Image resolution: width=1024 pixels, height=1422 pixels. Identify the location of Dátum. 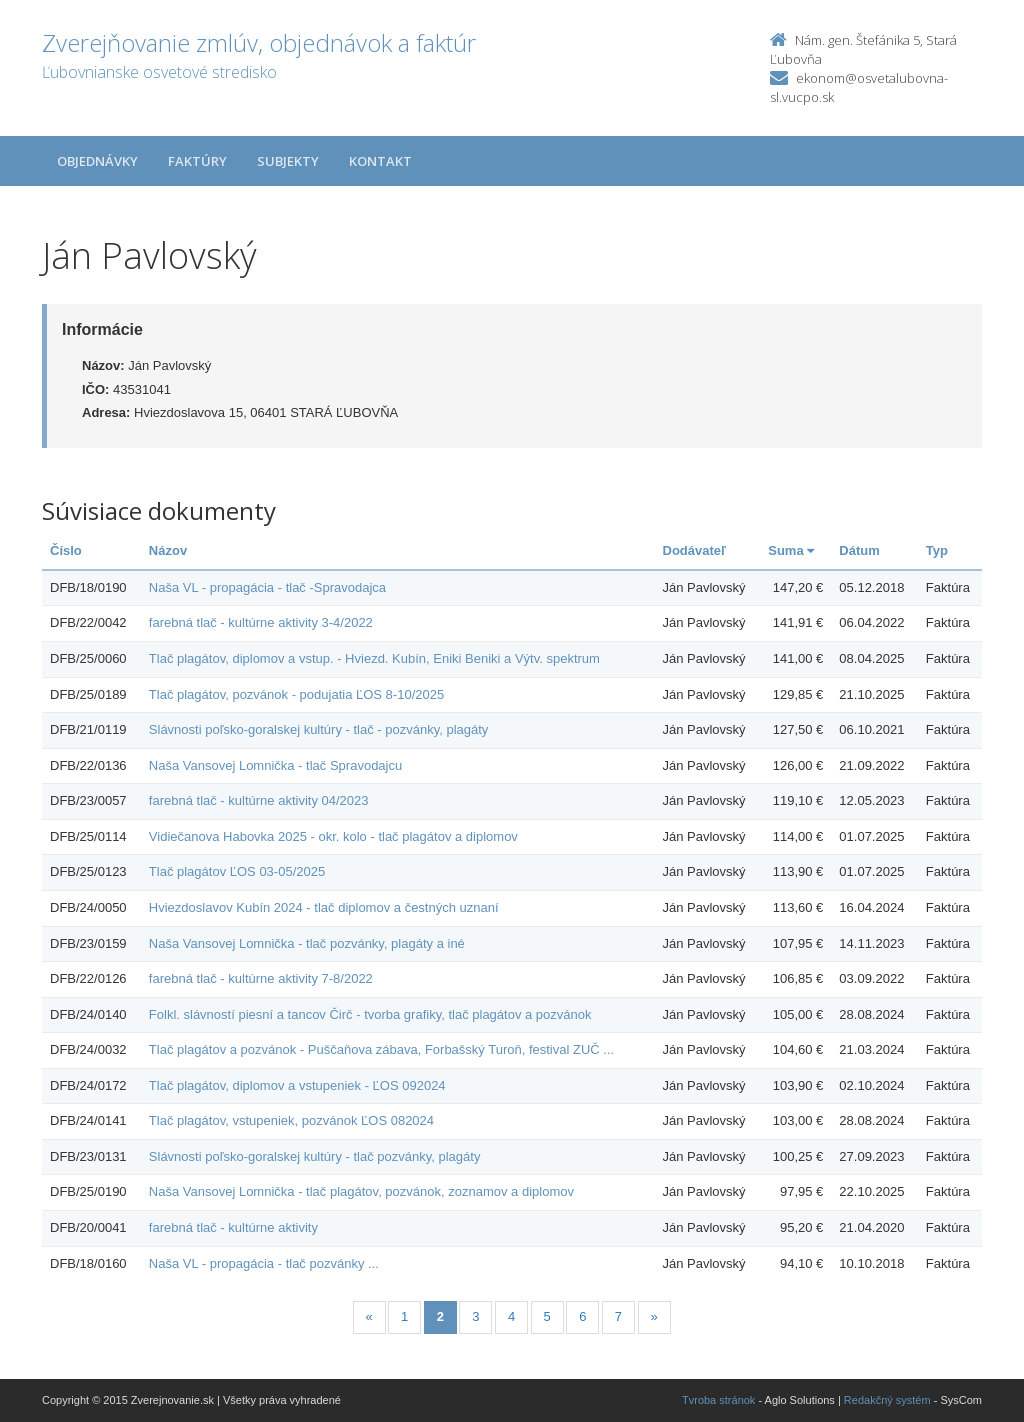
(859, 550).